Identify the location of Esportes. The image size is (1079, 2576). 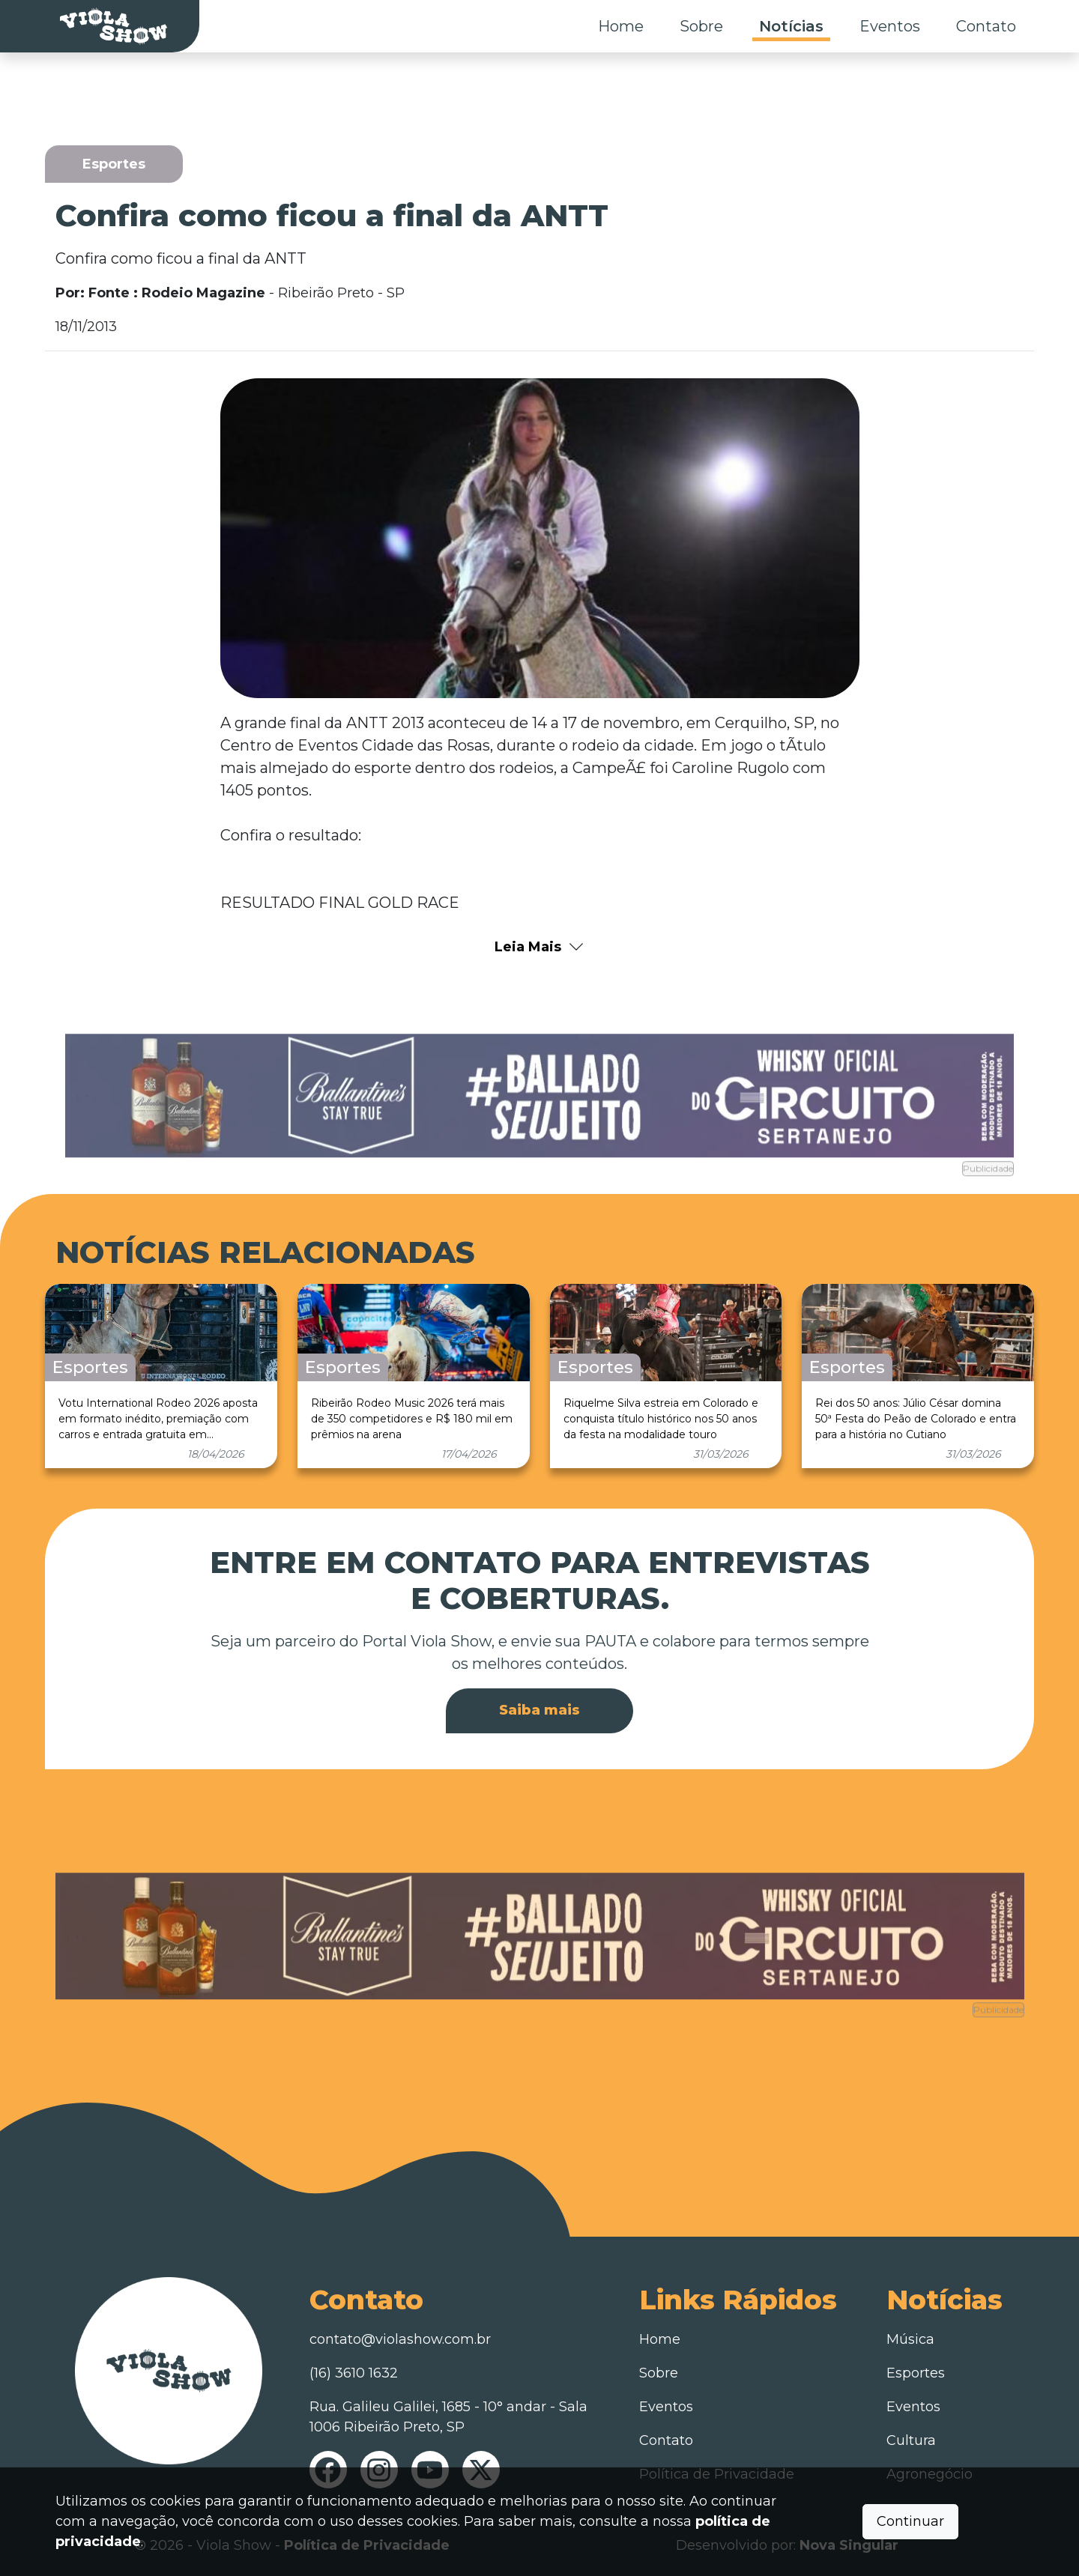
(915, 2373).